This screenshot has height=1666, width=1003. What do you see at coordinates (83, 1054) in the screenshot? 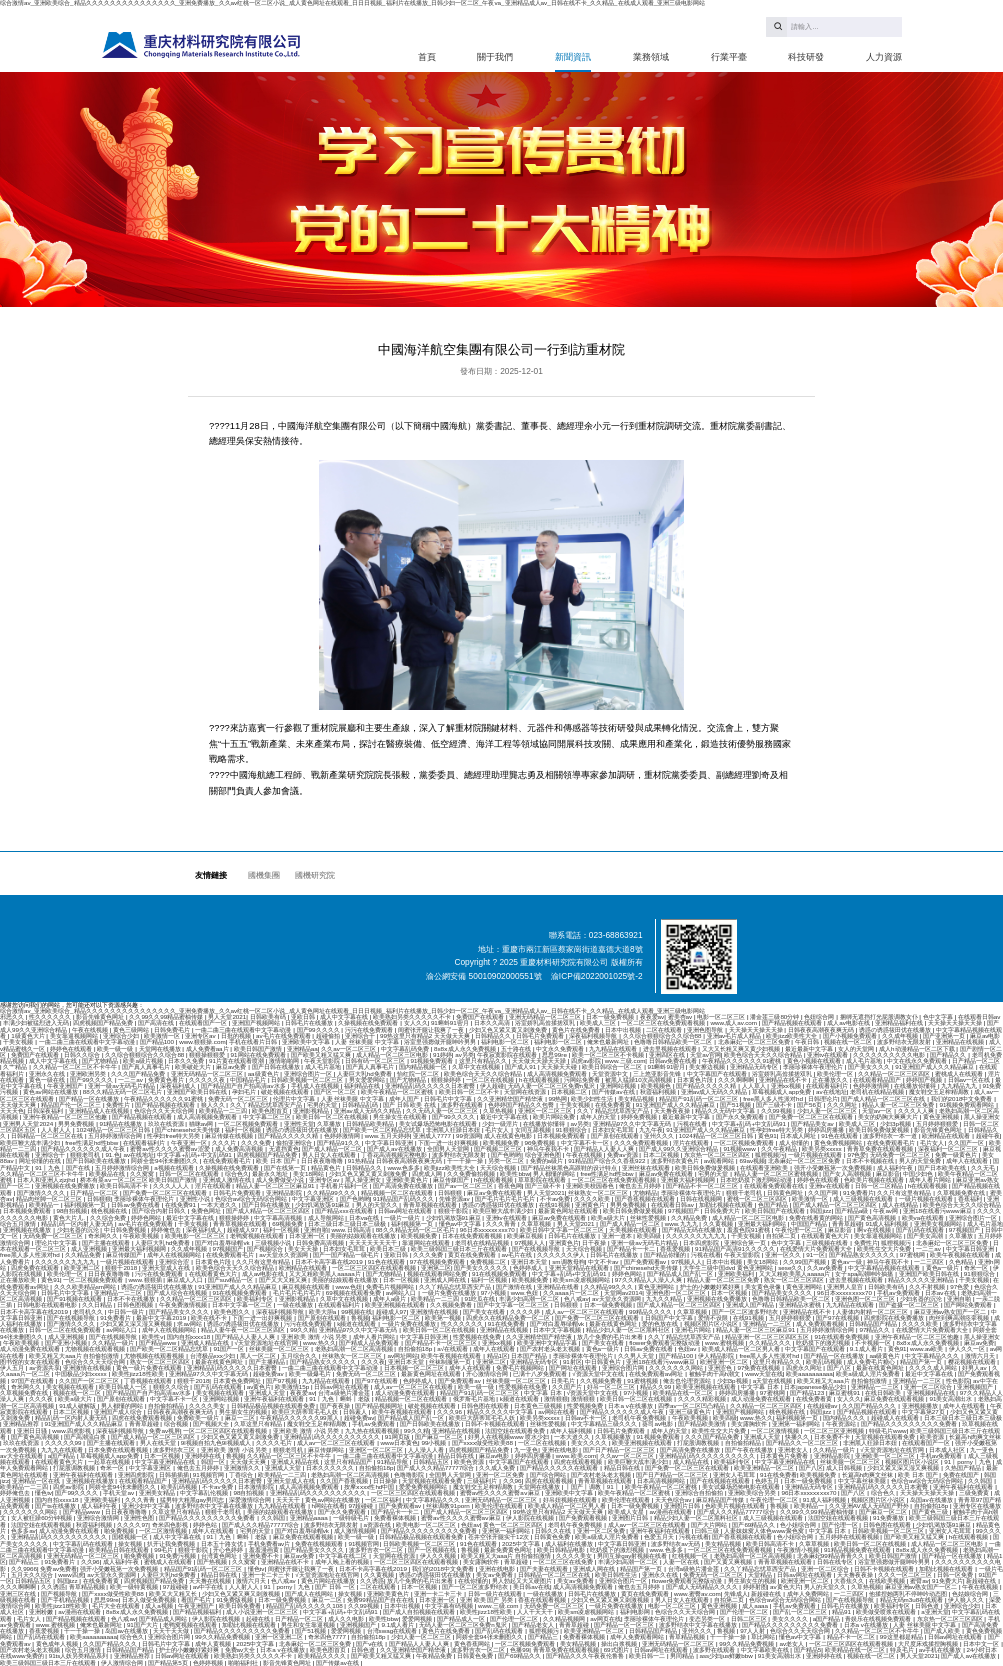
I see `日韩久久综合` at bounding box center [83, 1054].